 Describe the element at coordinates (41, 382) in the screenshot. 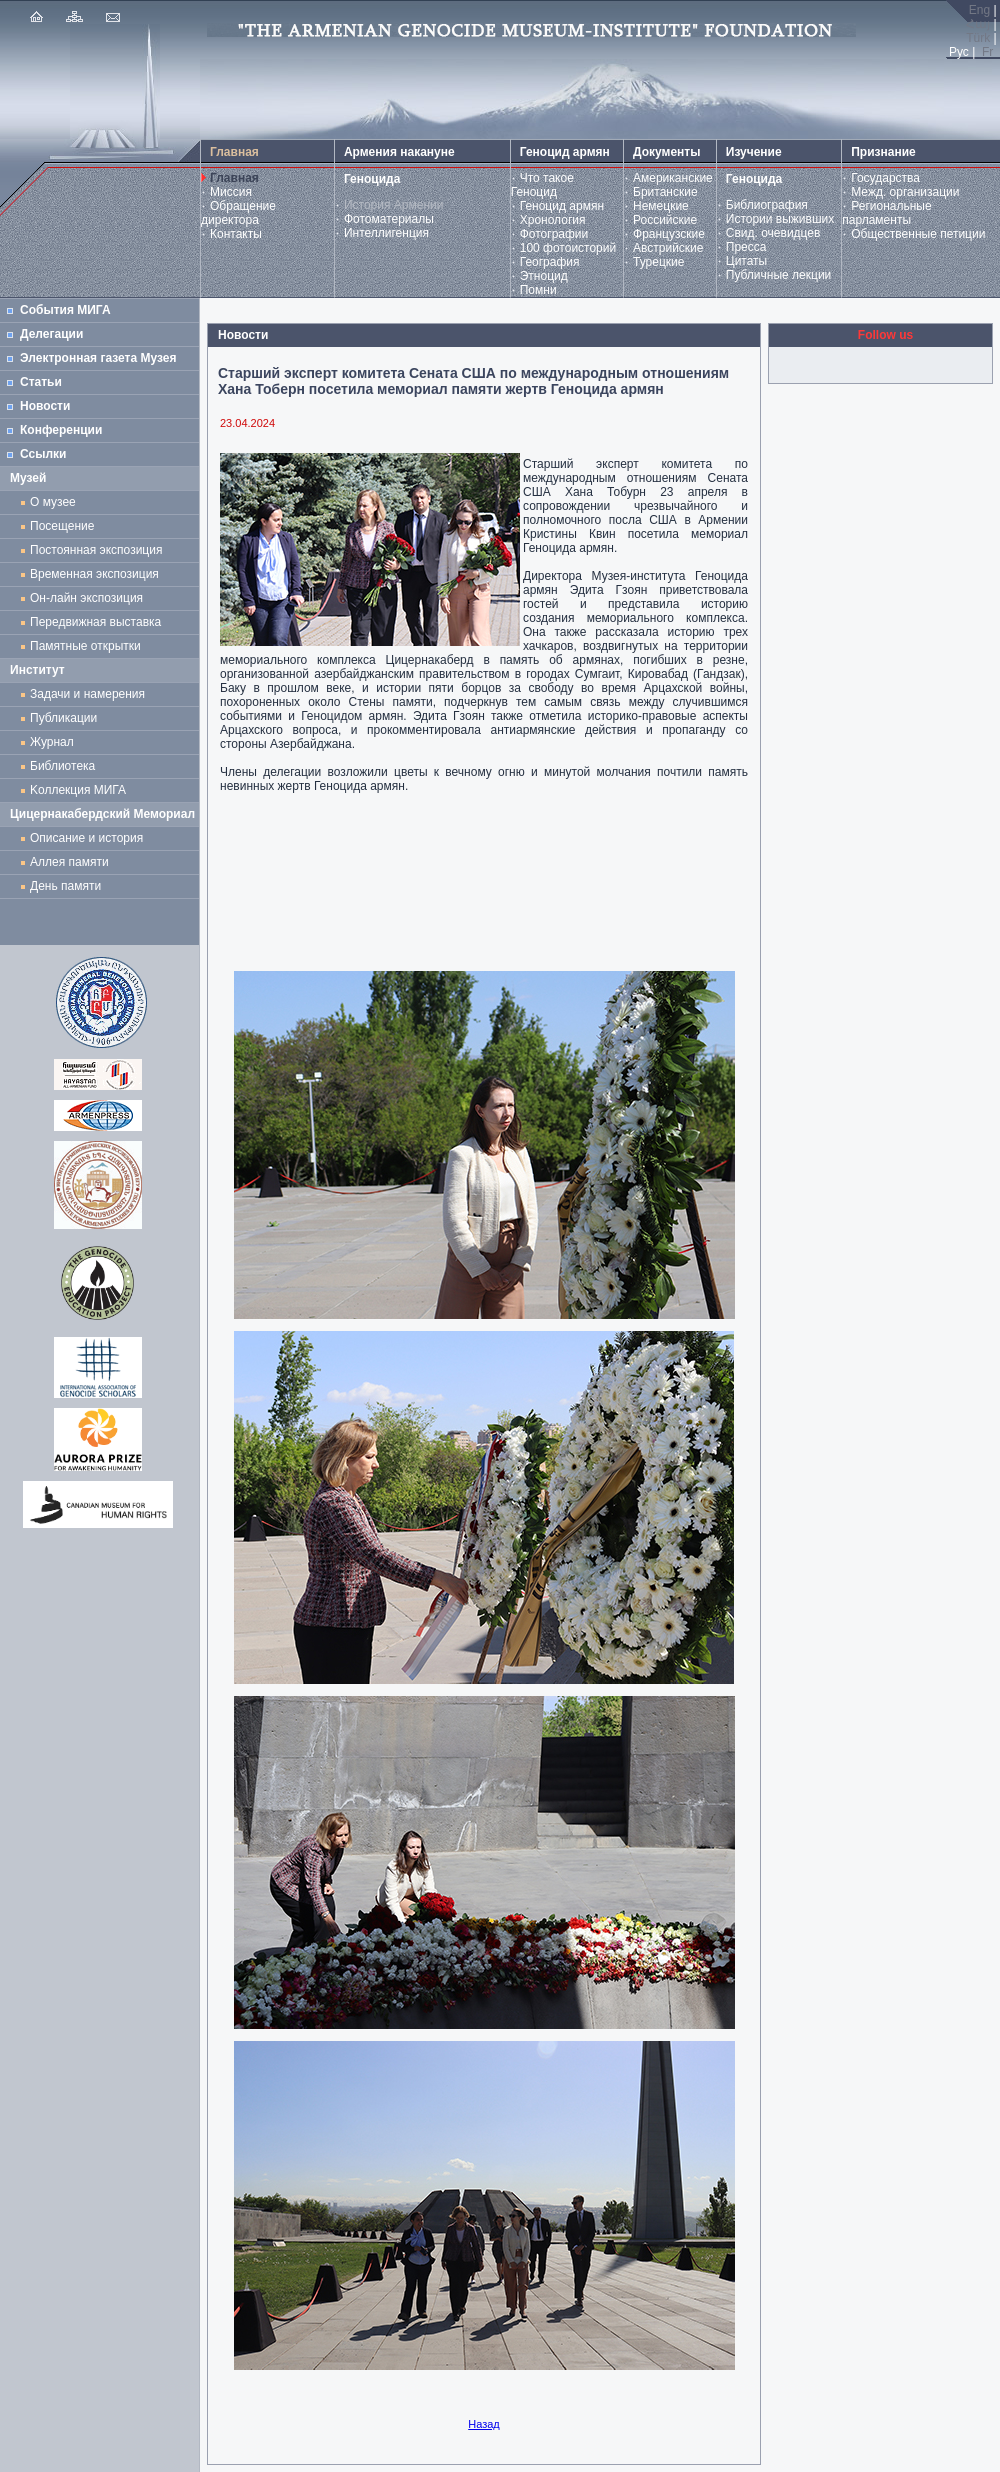

I see `Статьи` at that location.